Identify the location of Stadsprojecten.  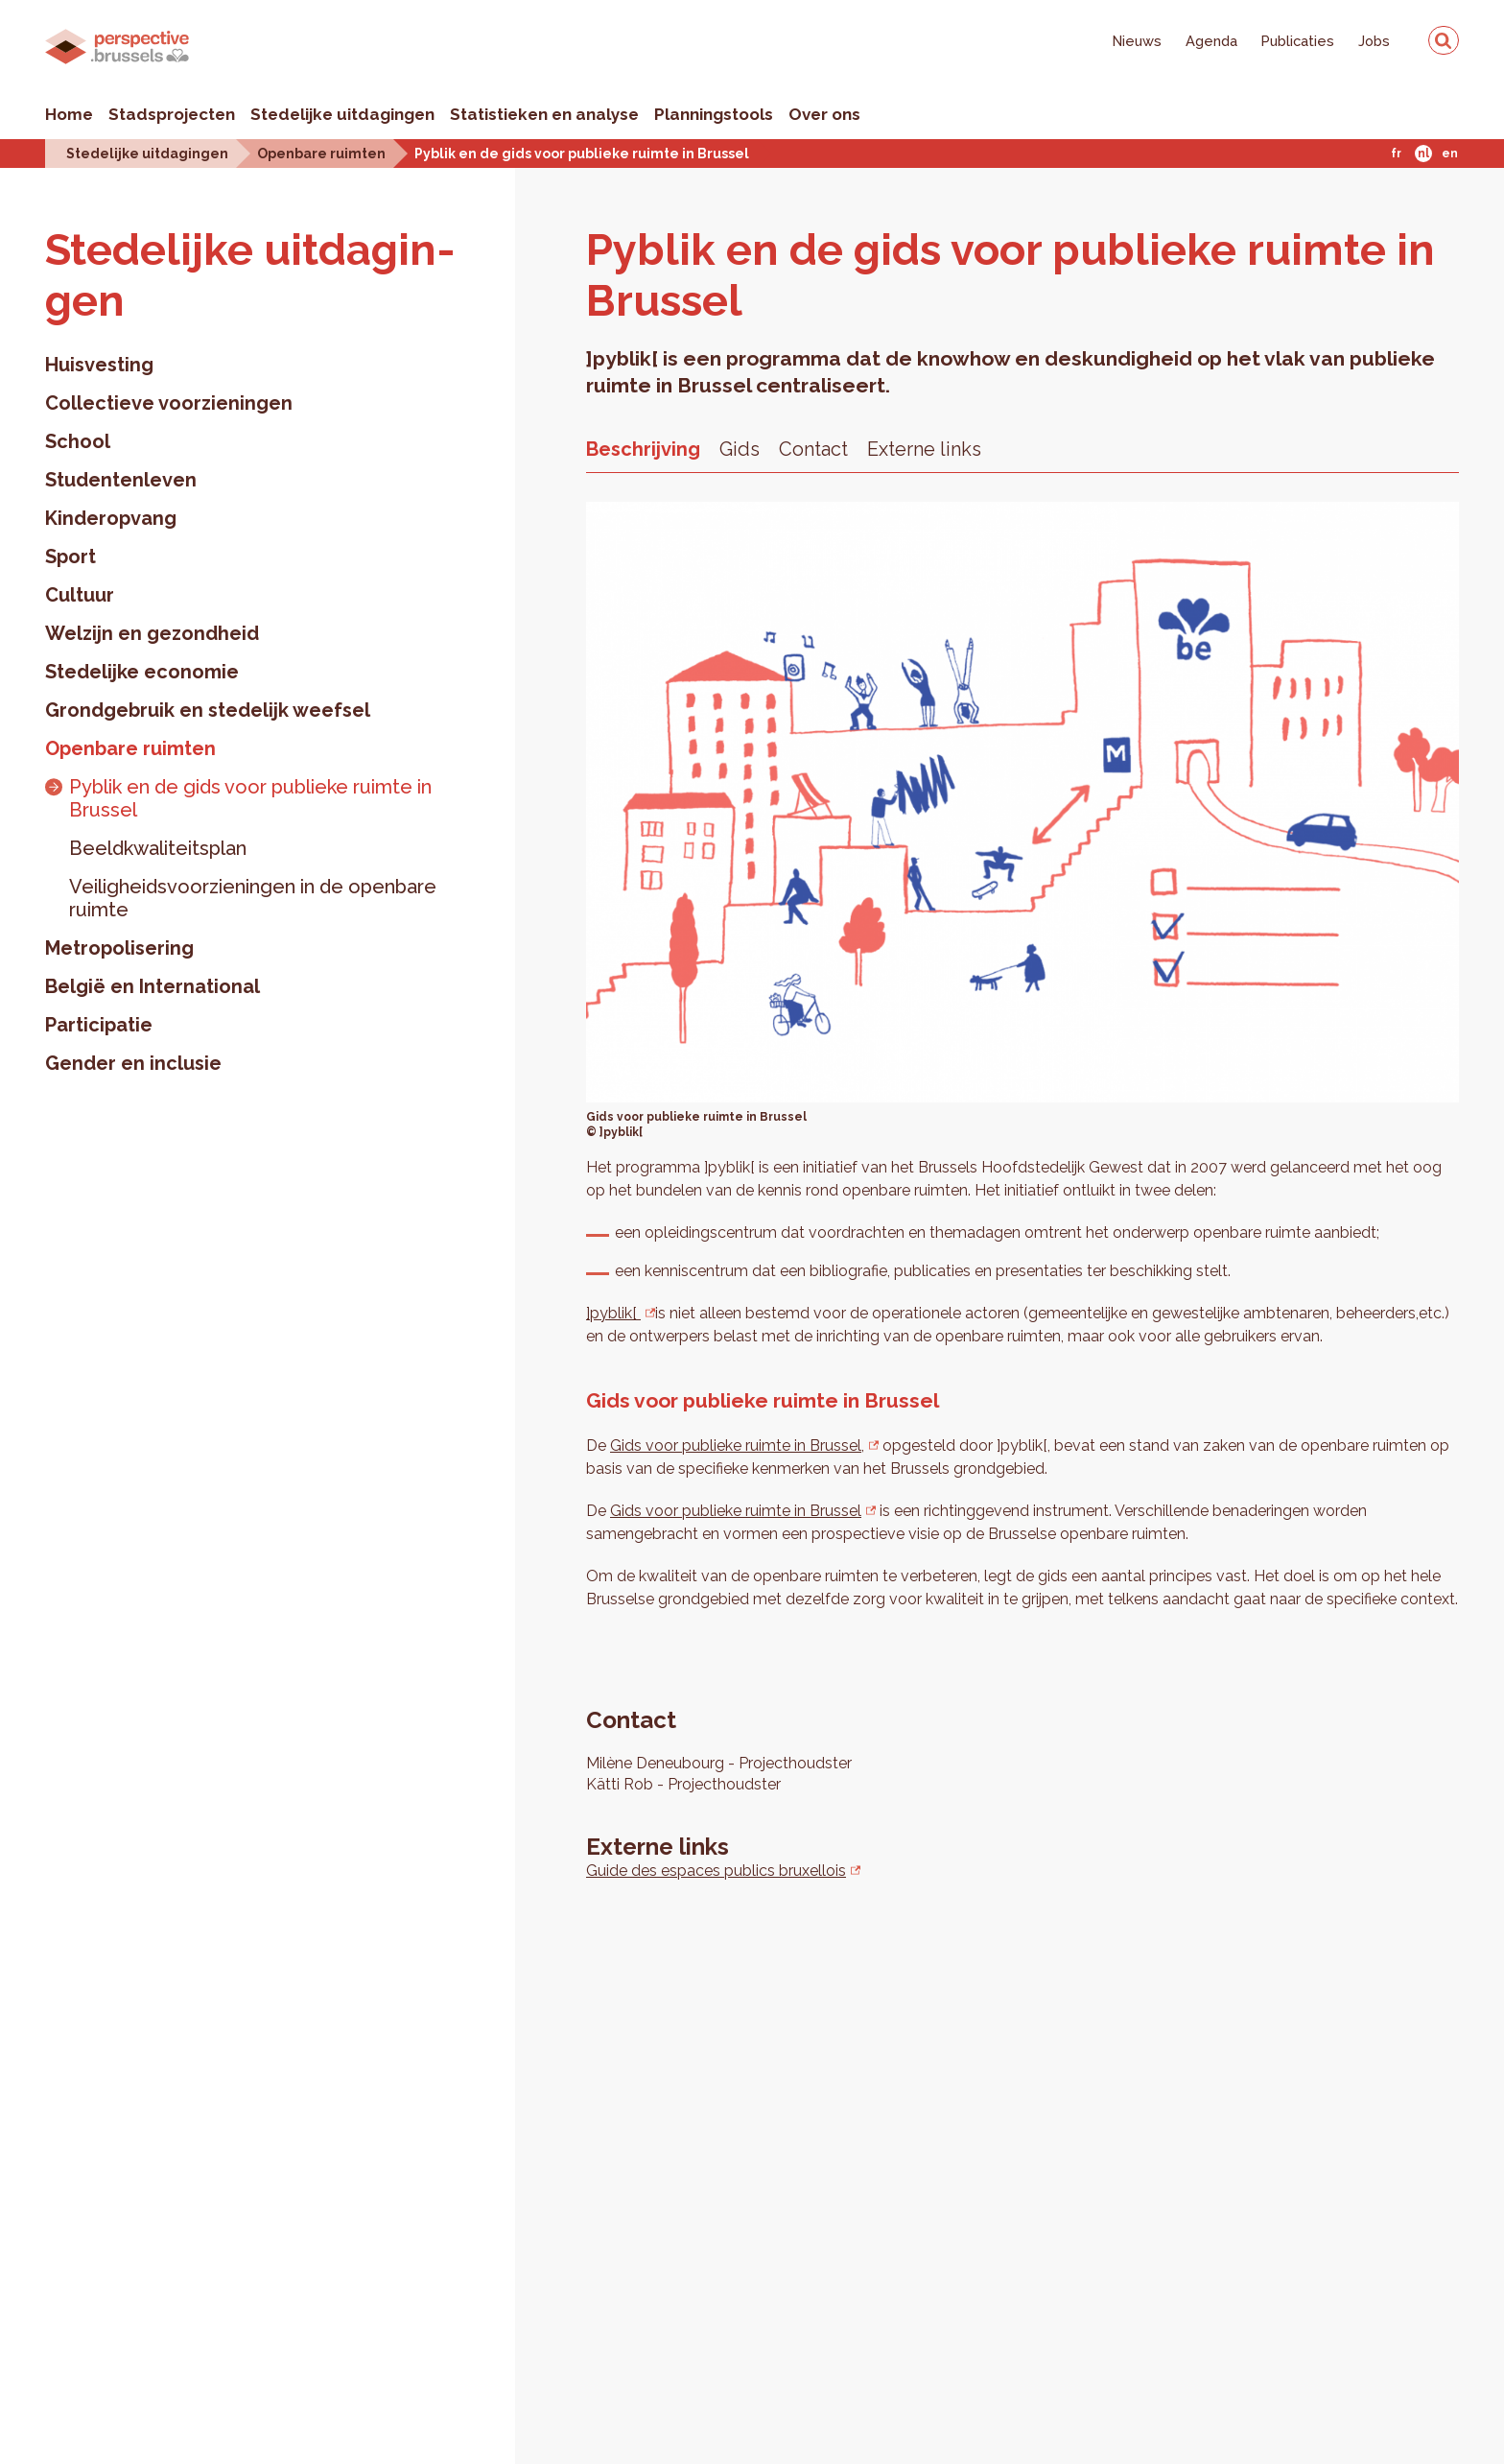
(171, 114).